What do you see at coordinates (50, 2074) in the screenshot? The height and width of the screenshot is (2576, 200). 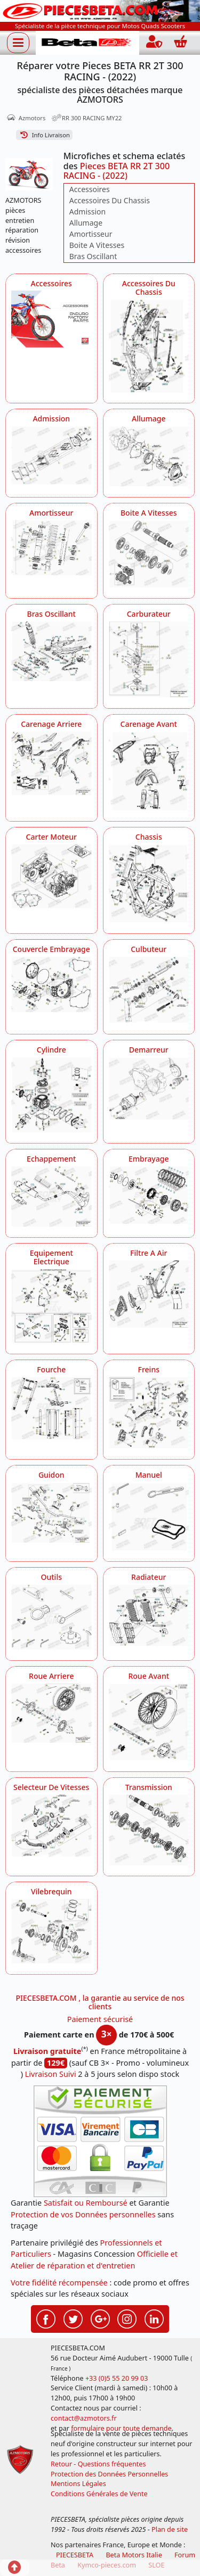 I see `Livraison Suivi` at bounding box center [50, 2074].